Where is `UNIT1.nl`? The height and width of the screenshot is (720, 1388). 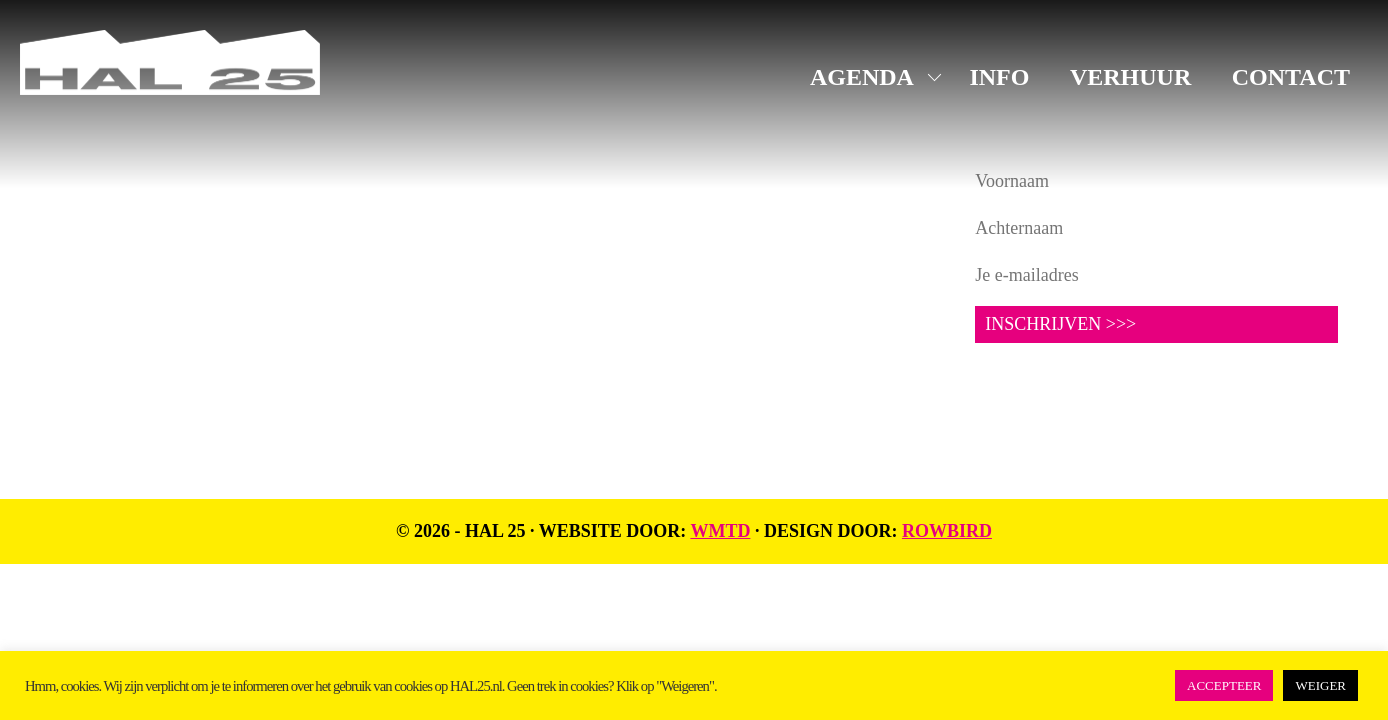 UNIT1.nl is located at coordinates (270, 330).